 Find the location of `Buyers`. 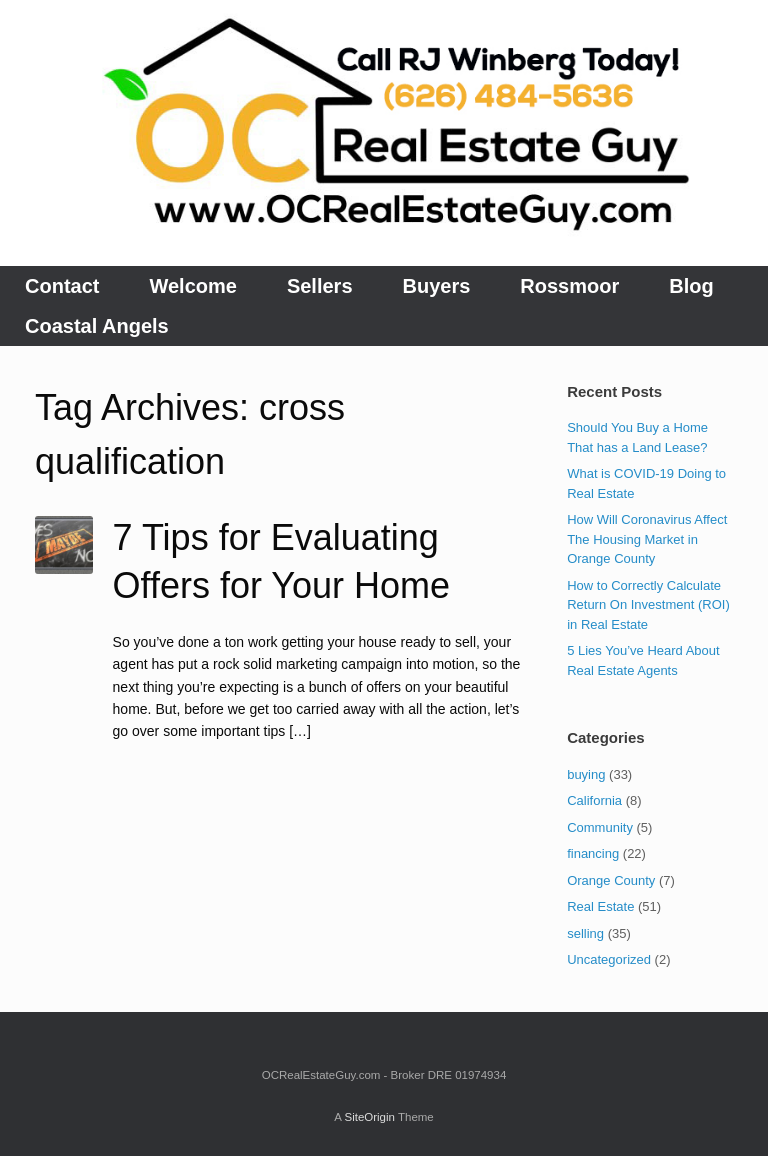

Buyers is located at coordinates (437, 286).